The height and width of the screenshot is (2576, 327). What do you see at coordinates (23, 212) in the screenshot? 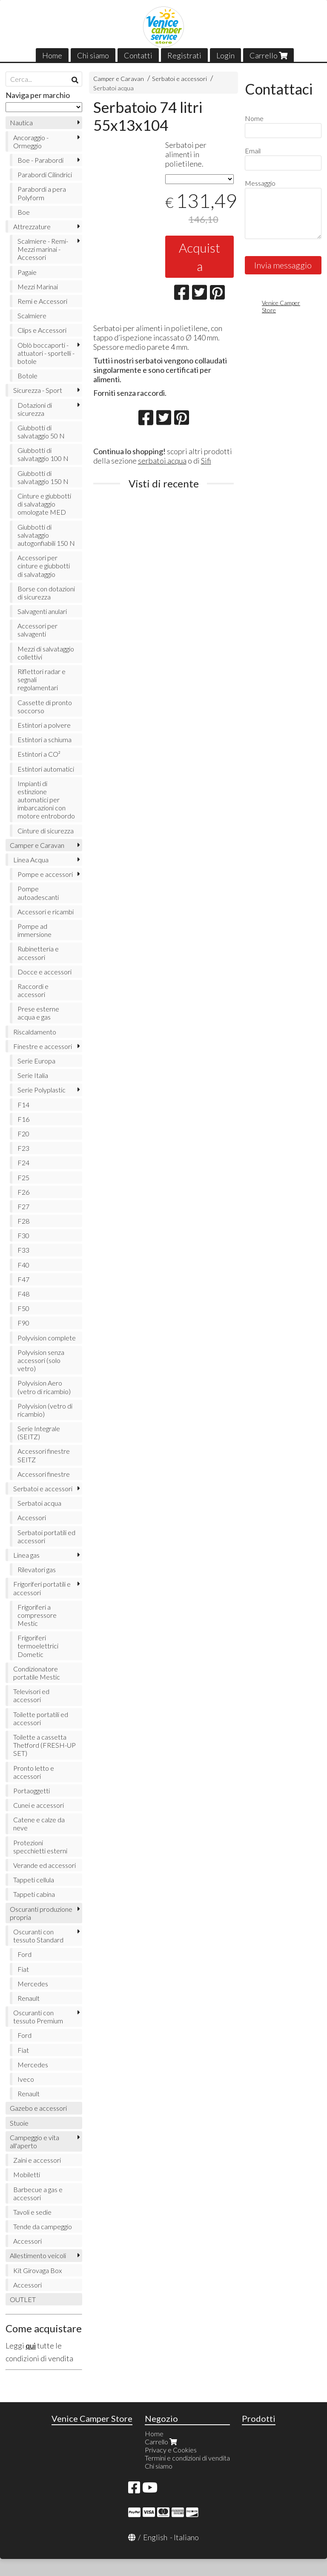
I see `Boe` at bounding box center [23, 212].